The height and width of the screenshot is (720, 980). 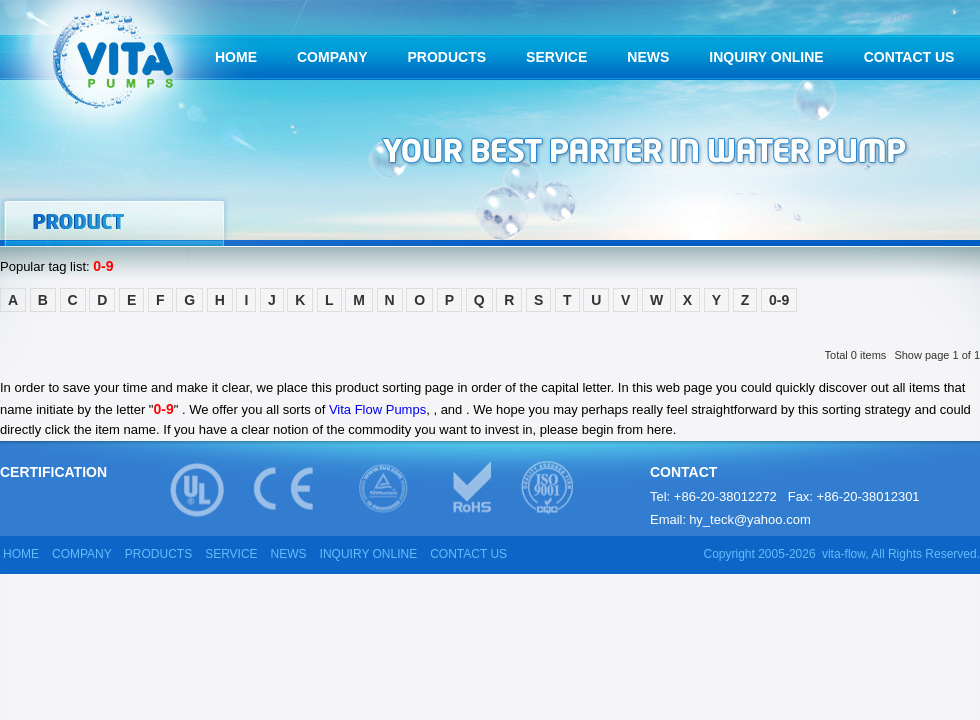 What do you see at coordinates (779, 300) in the screenshot?
I see `0-9` at bounding box center [779, 300].